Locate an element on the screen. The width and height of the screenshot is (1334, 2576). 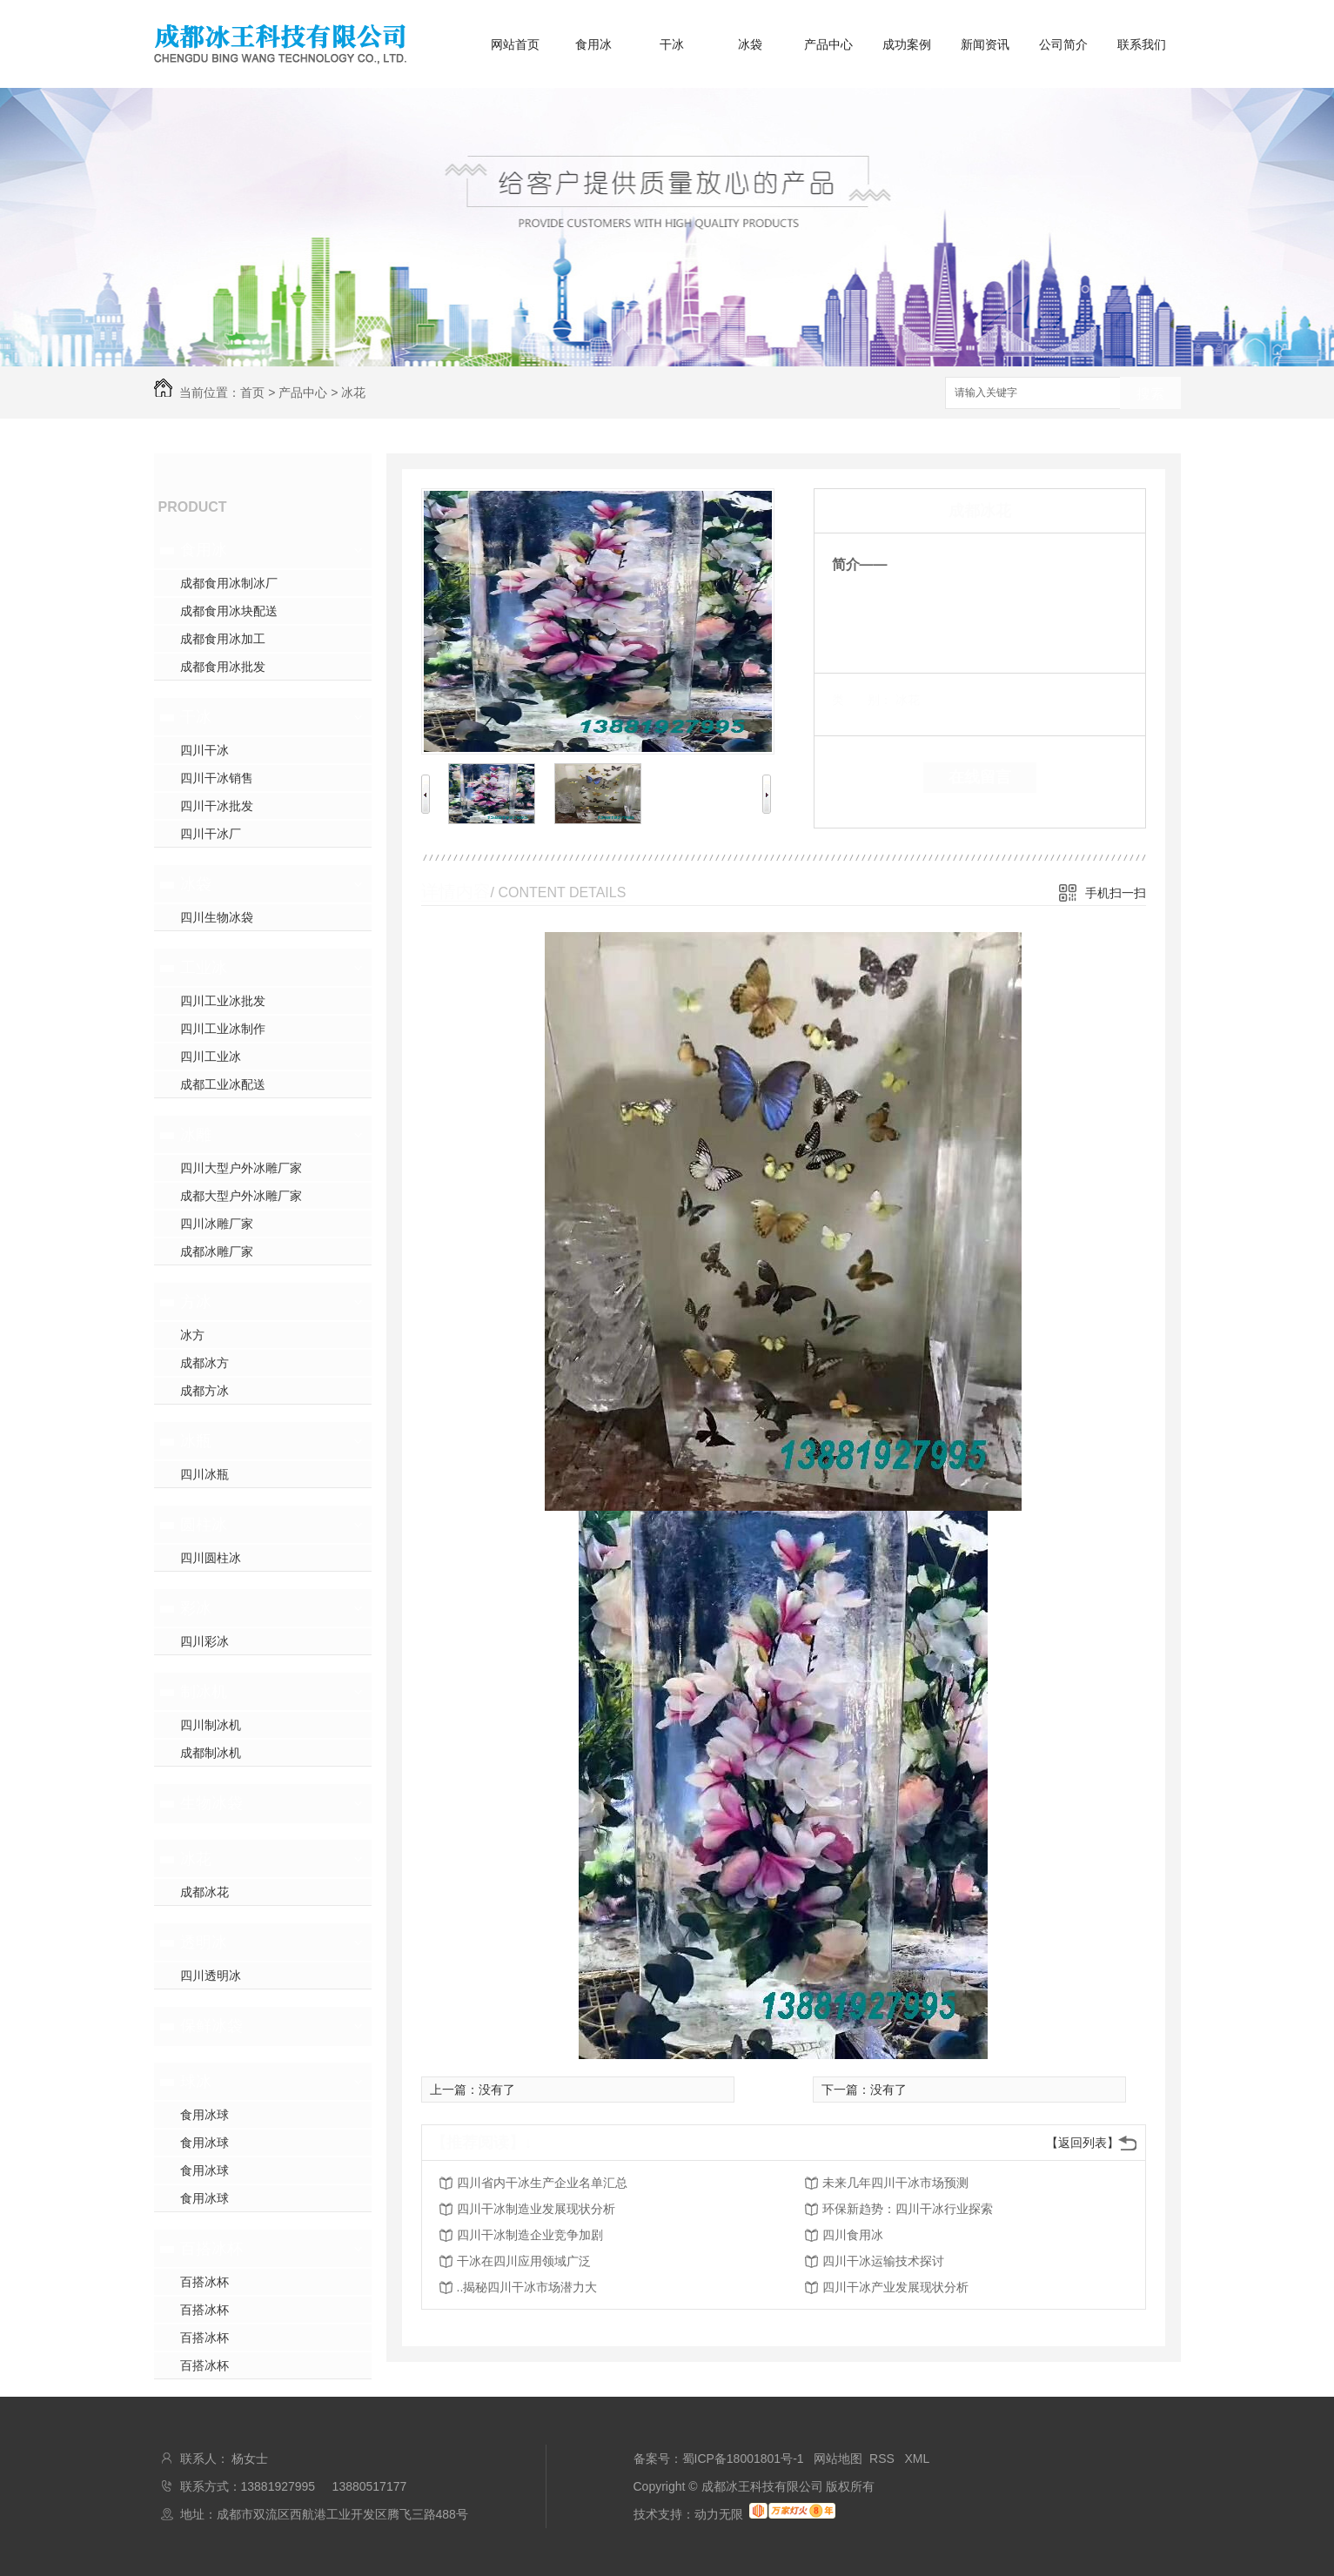
网站地图 is located at coordinates (838, 2458).